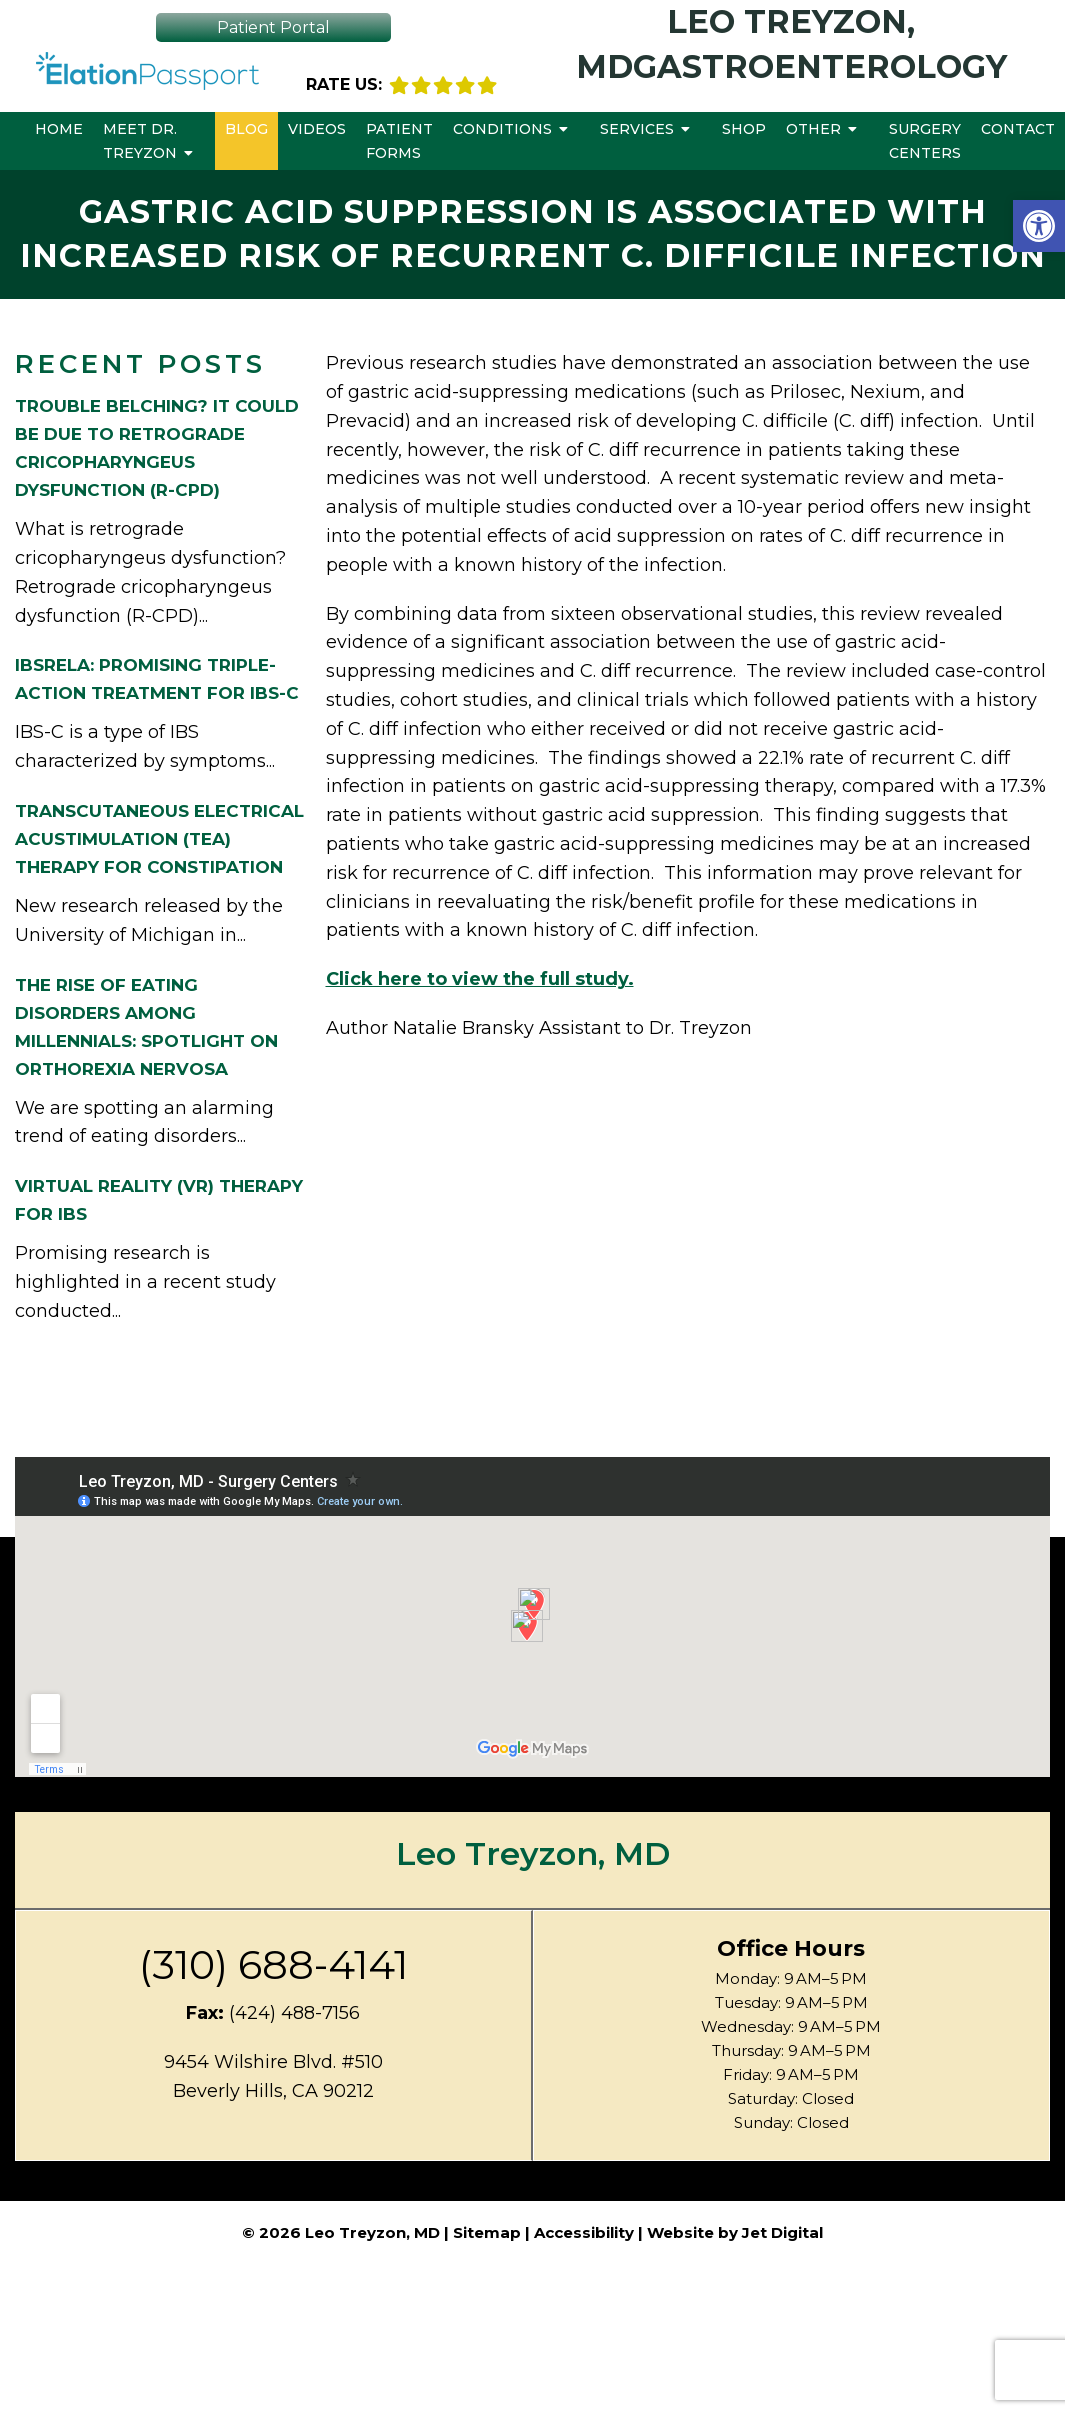 This screenshot has height=2414, width=1065. I want to click on Videos, so click(317, 129).